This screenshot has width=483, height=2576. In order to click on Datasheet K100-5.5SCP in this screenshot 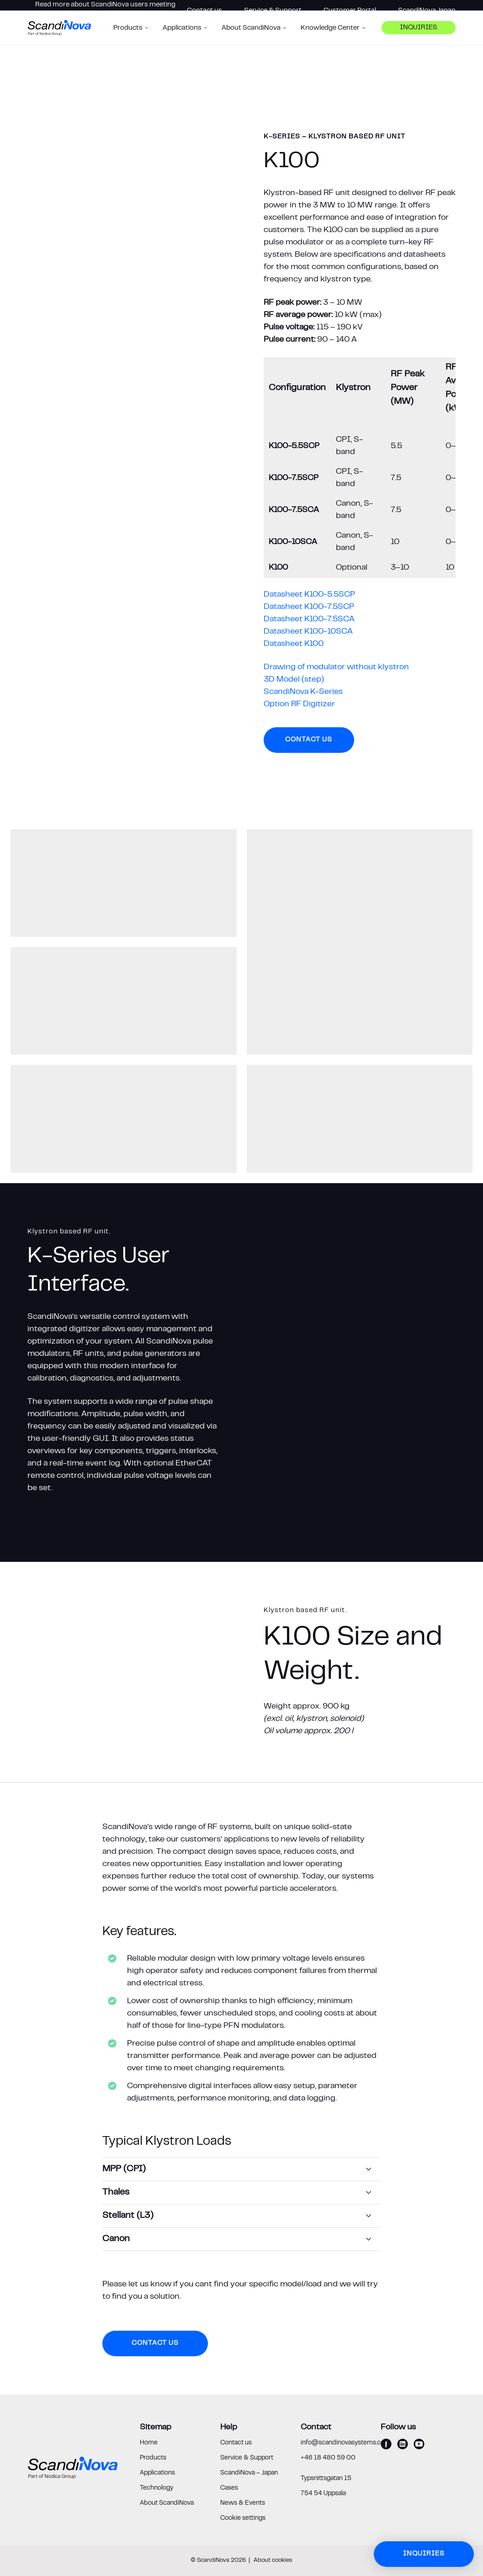, I will do `click(309, 594)`.